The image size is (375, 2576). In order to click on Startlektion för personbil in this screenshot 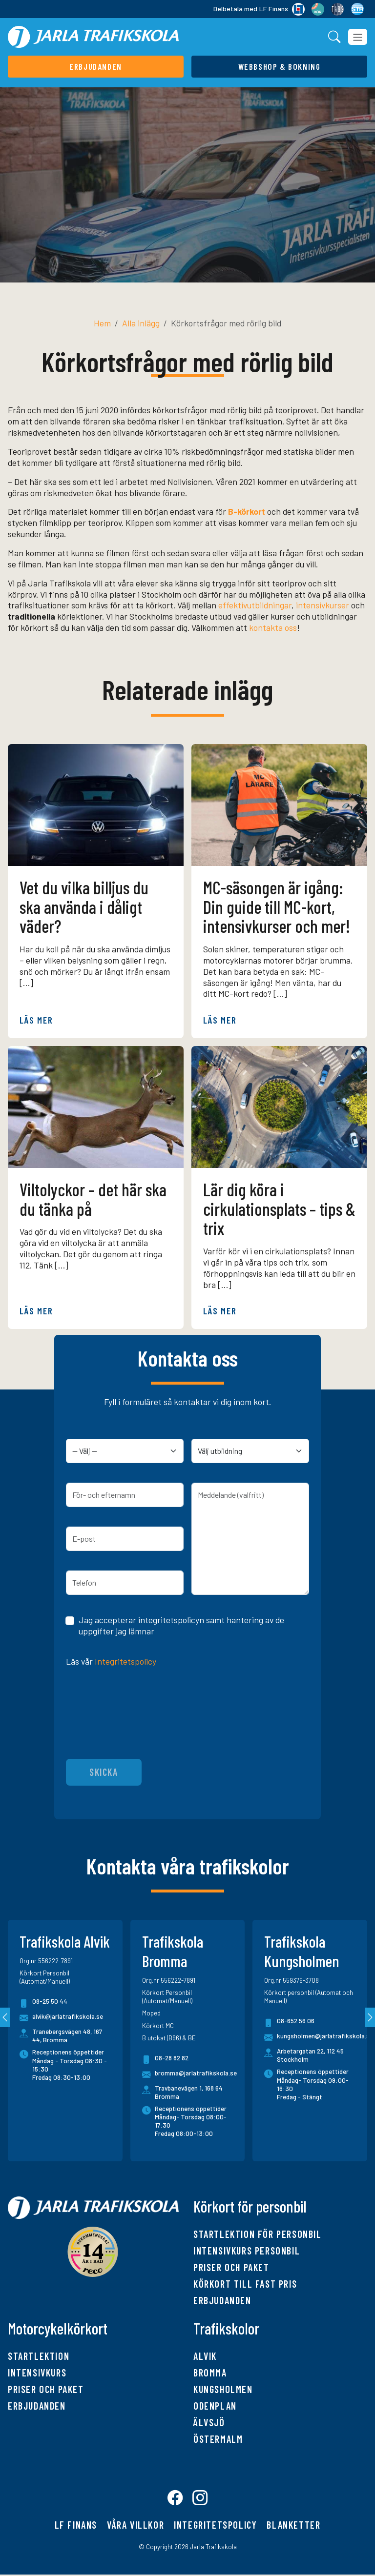, I will do `click(257, 2234)`.